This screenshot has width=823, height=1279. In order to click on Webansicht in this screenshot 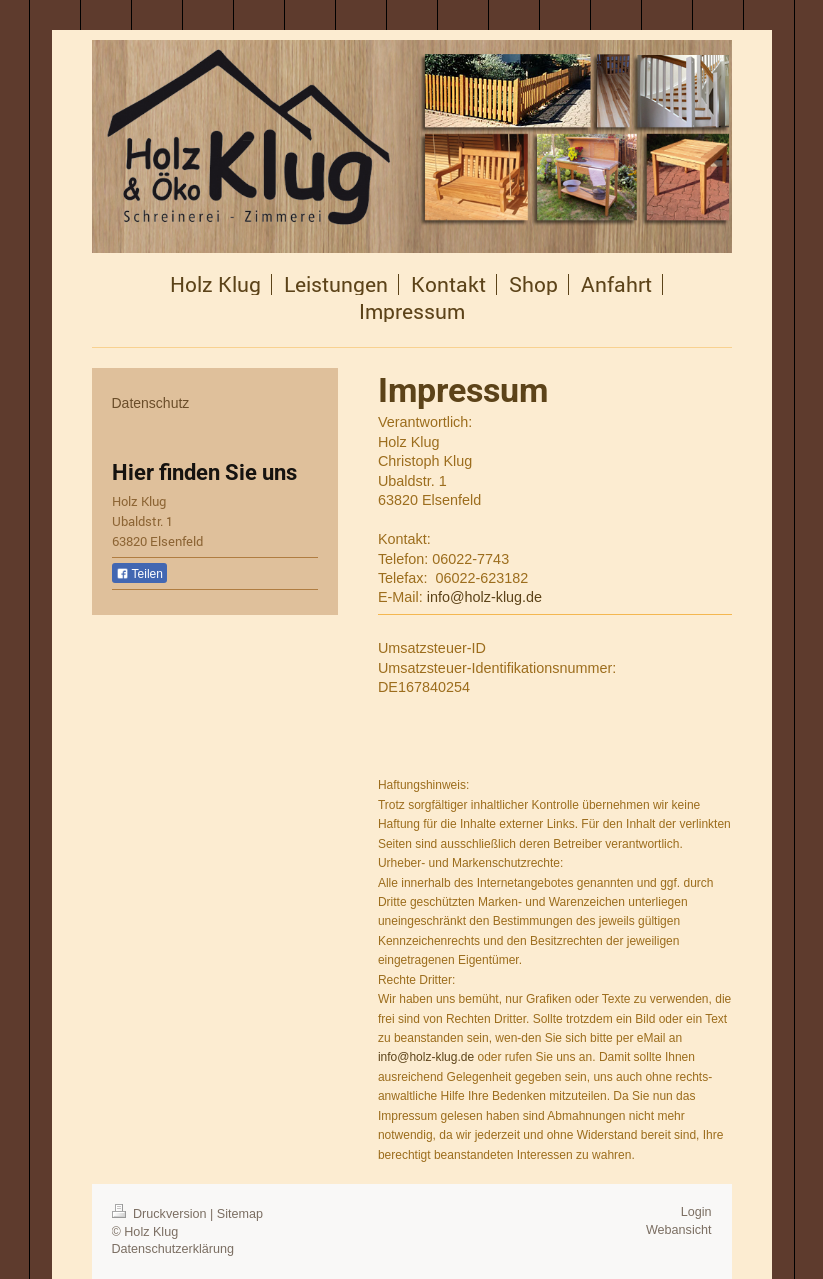, I will do `click(679, 1230)`.